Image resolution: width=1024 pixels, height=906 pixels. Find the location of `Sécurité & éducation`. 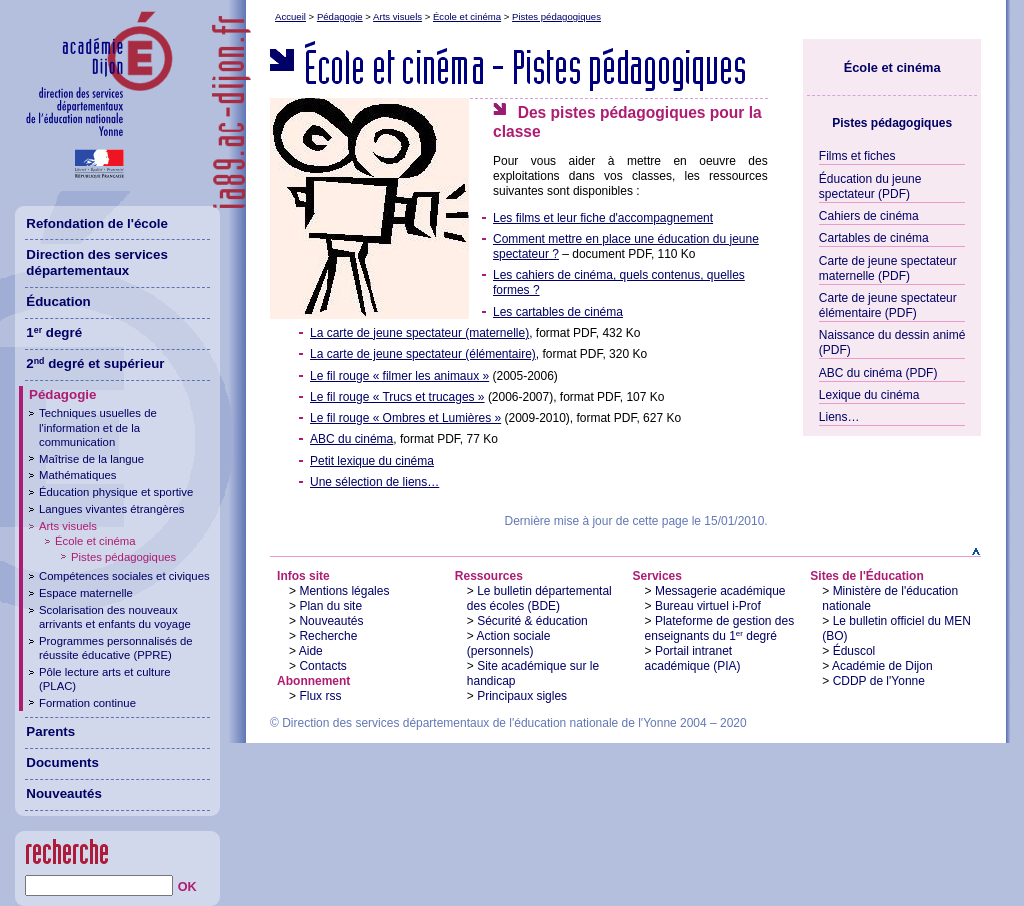

Sécurité & éducation is located at coordinates (532, 621).